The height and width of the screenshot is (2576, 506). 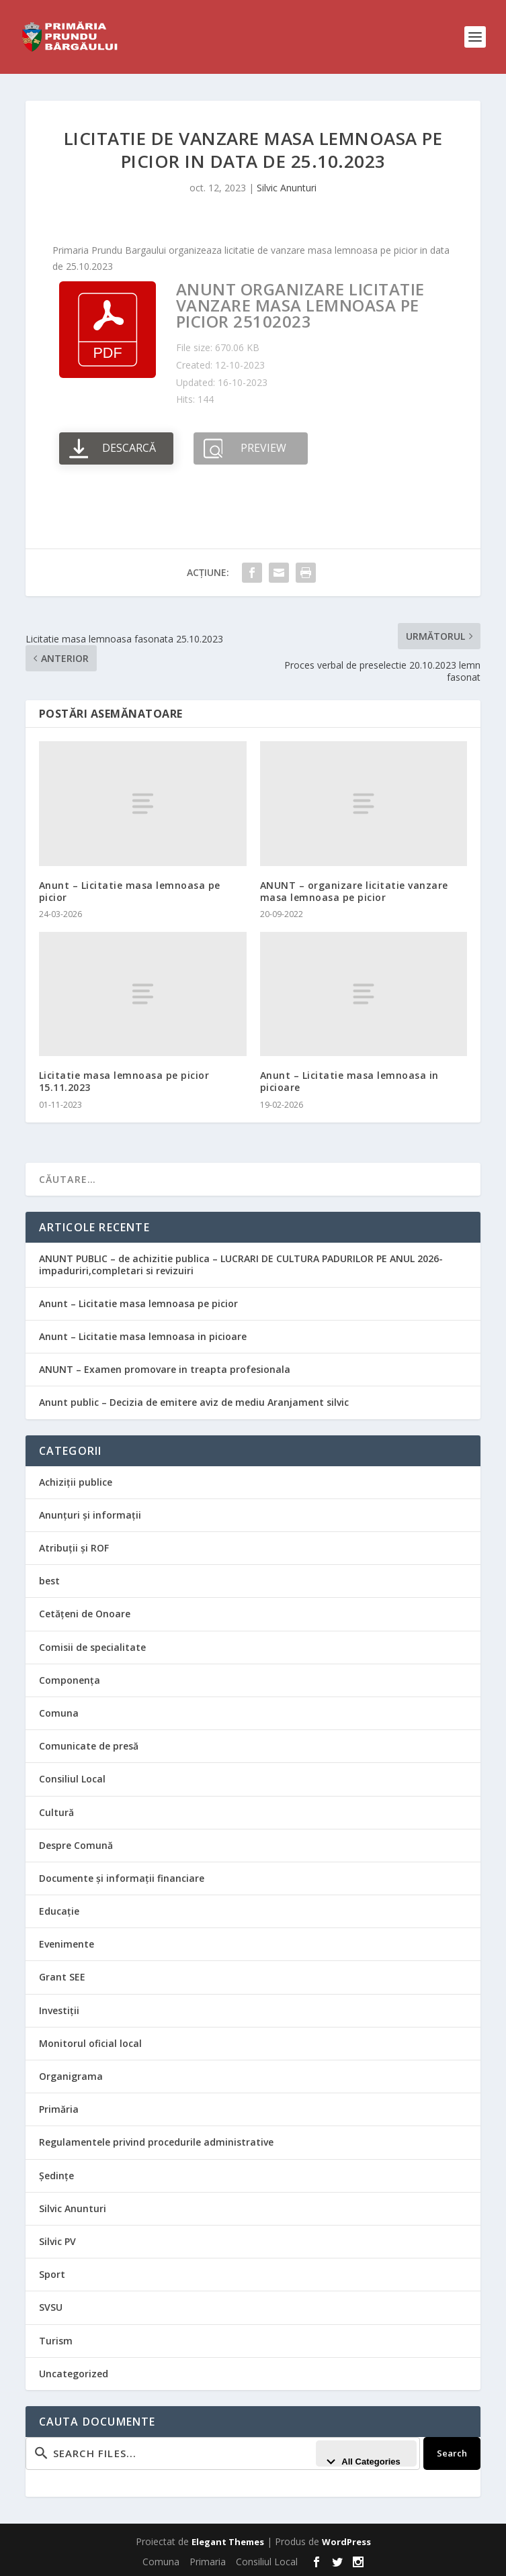 I want to click on Elegant Themes, so click(x=228, y=2542).